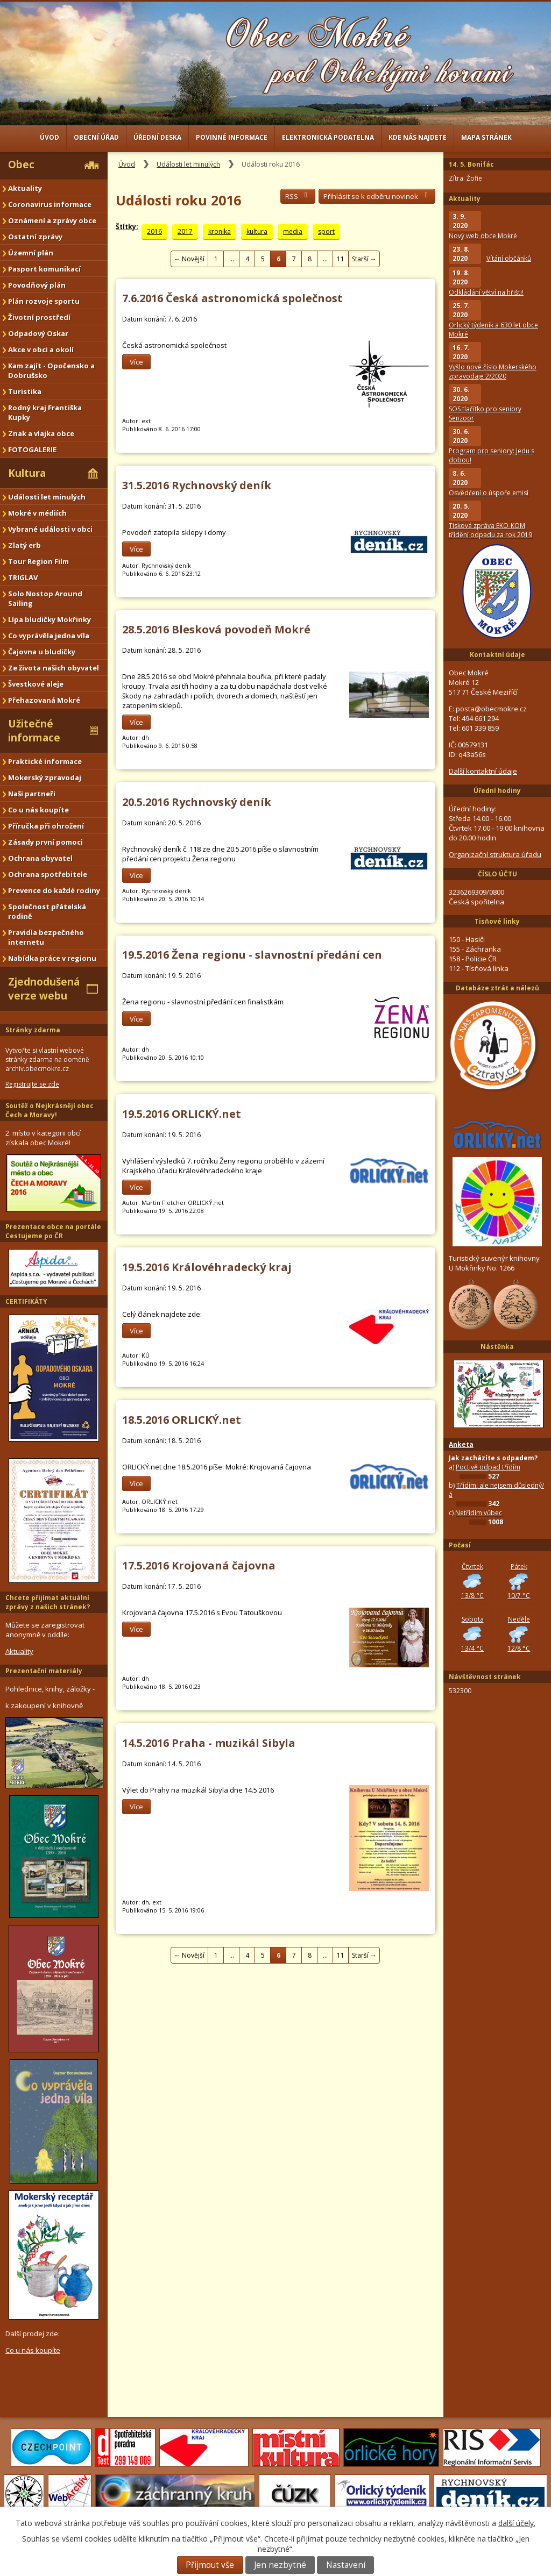  Describe the element at coordinates (256, 231) in the screenshot. I see `kultura` at that location.